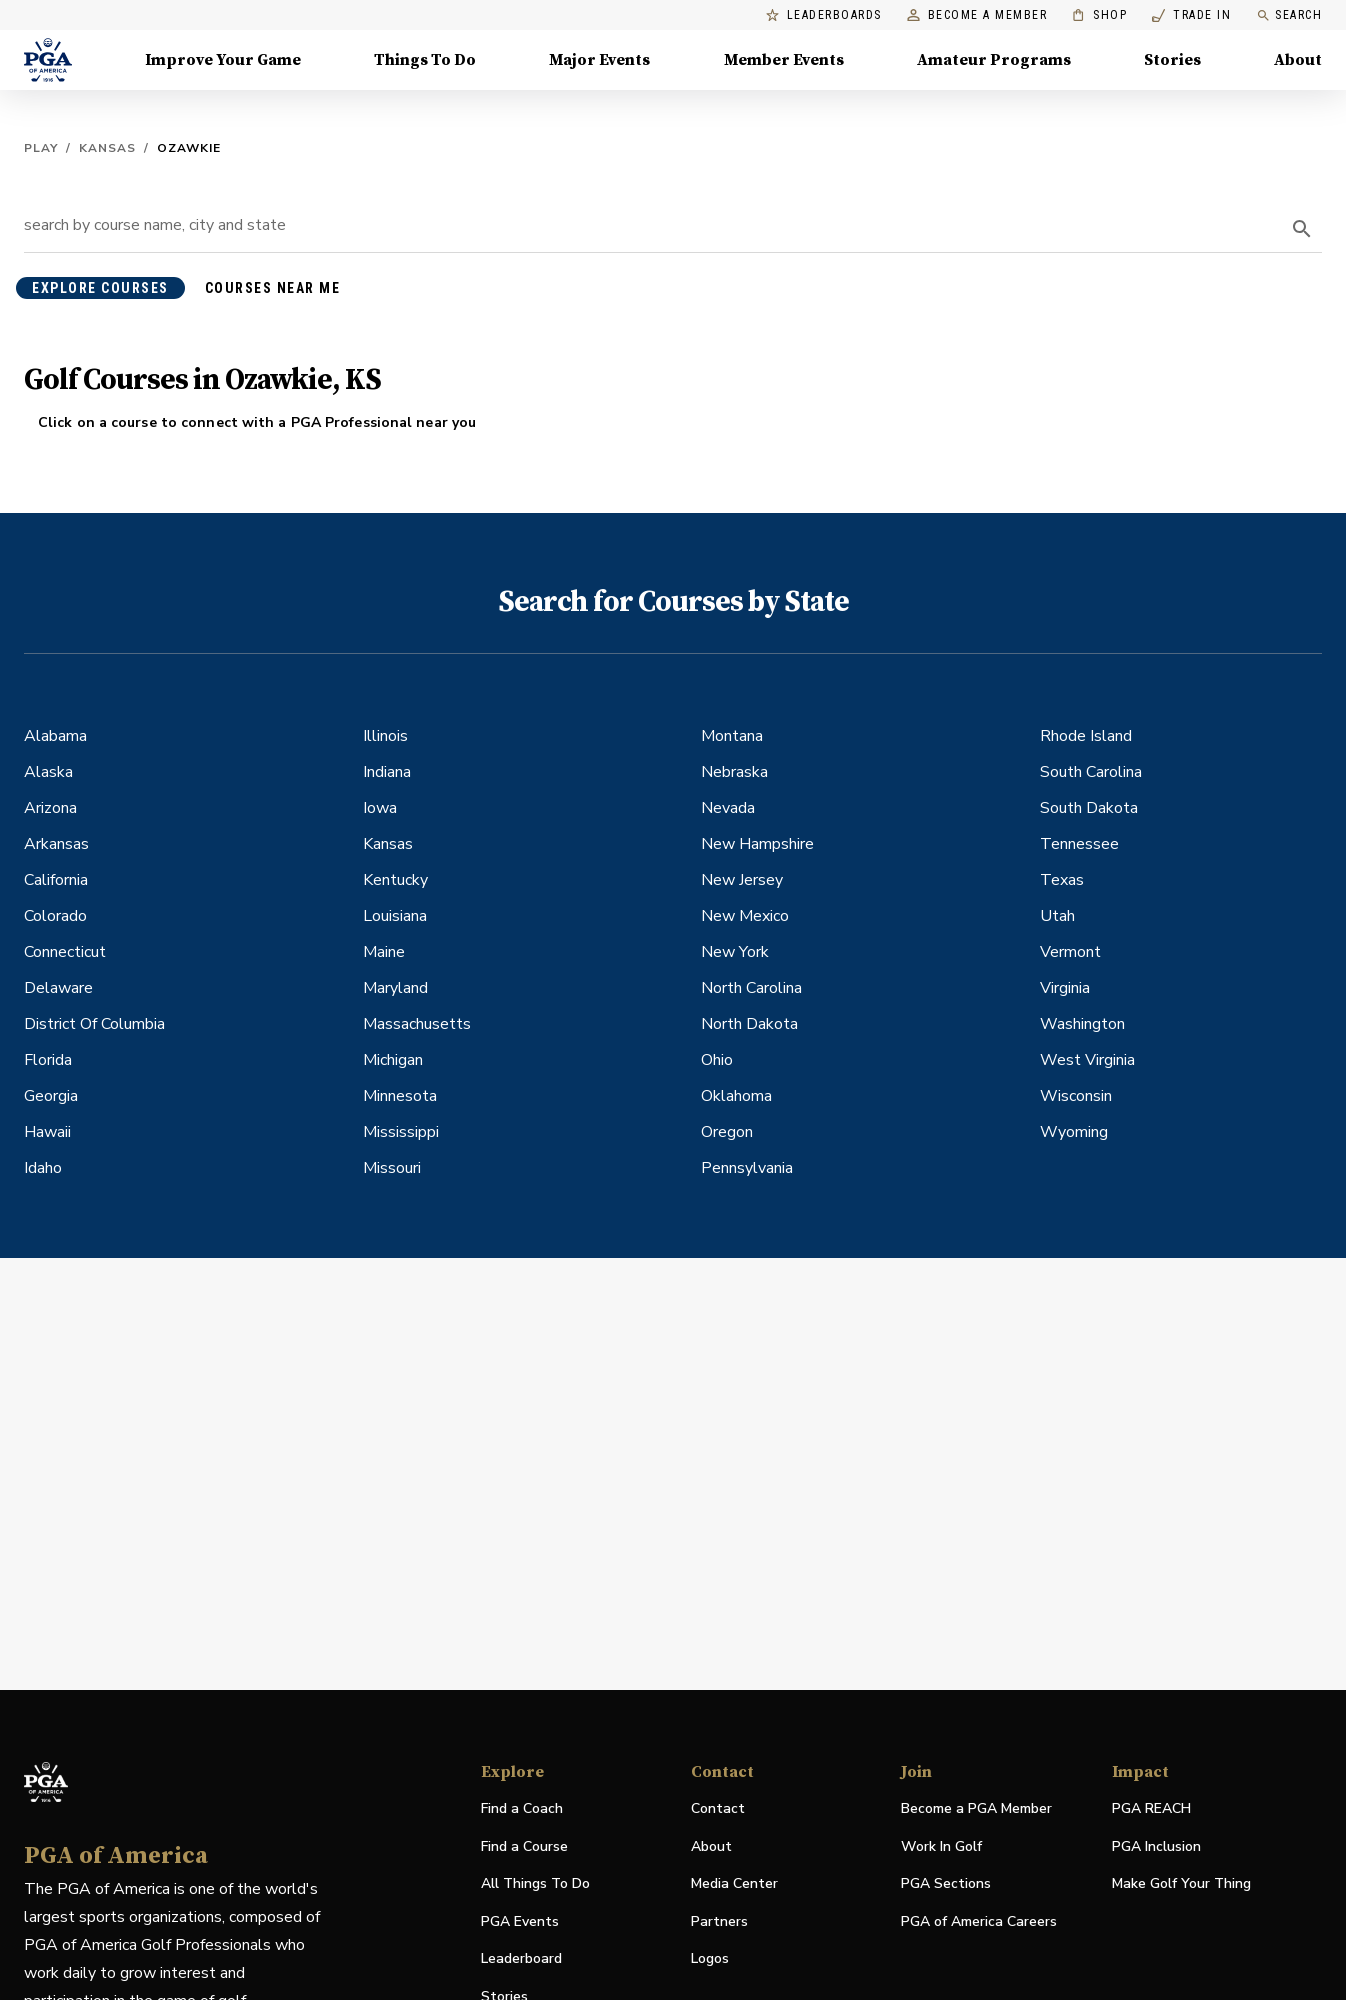  Describe the element at coordinates (384, 952) in the screenshot. I see `Maine` at that location.